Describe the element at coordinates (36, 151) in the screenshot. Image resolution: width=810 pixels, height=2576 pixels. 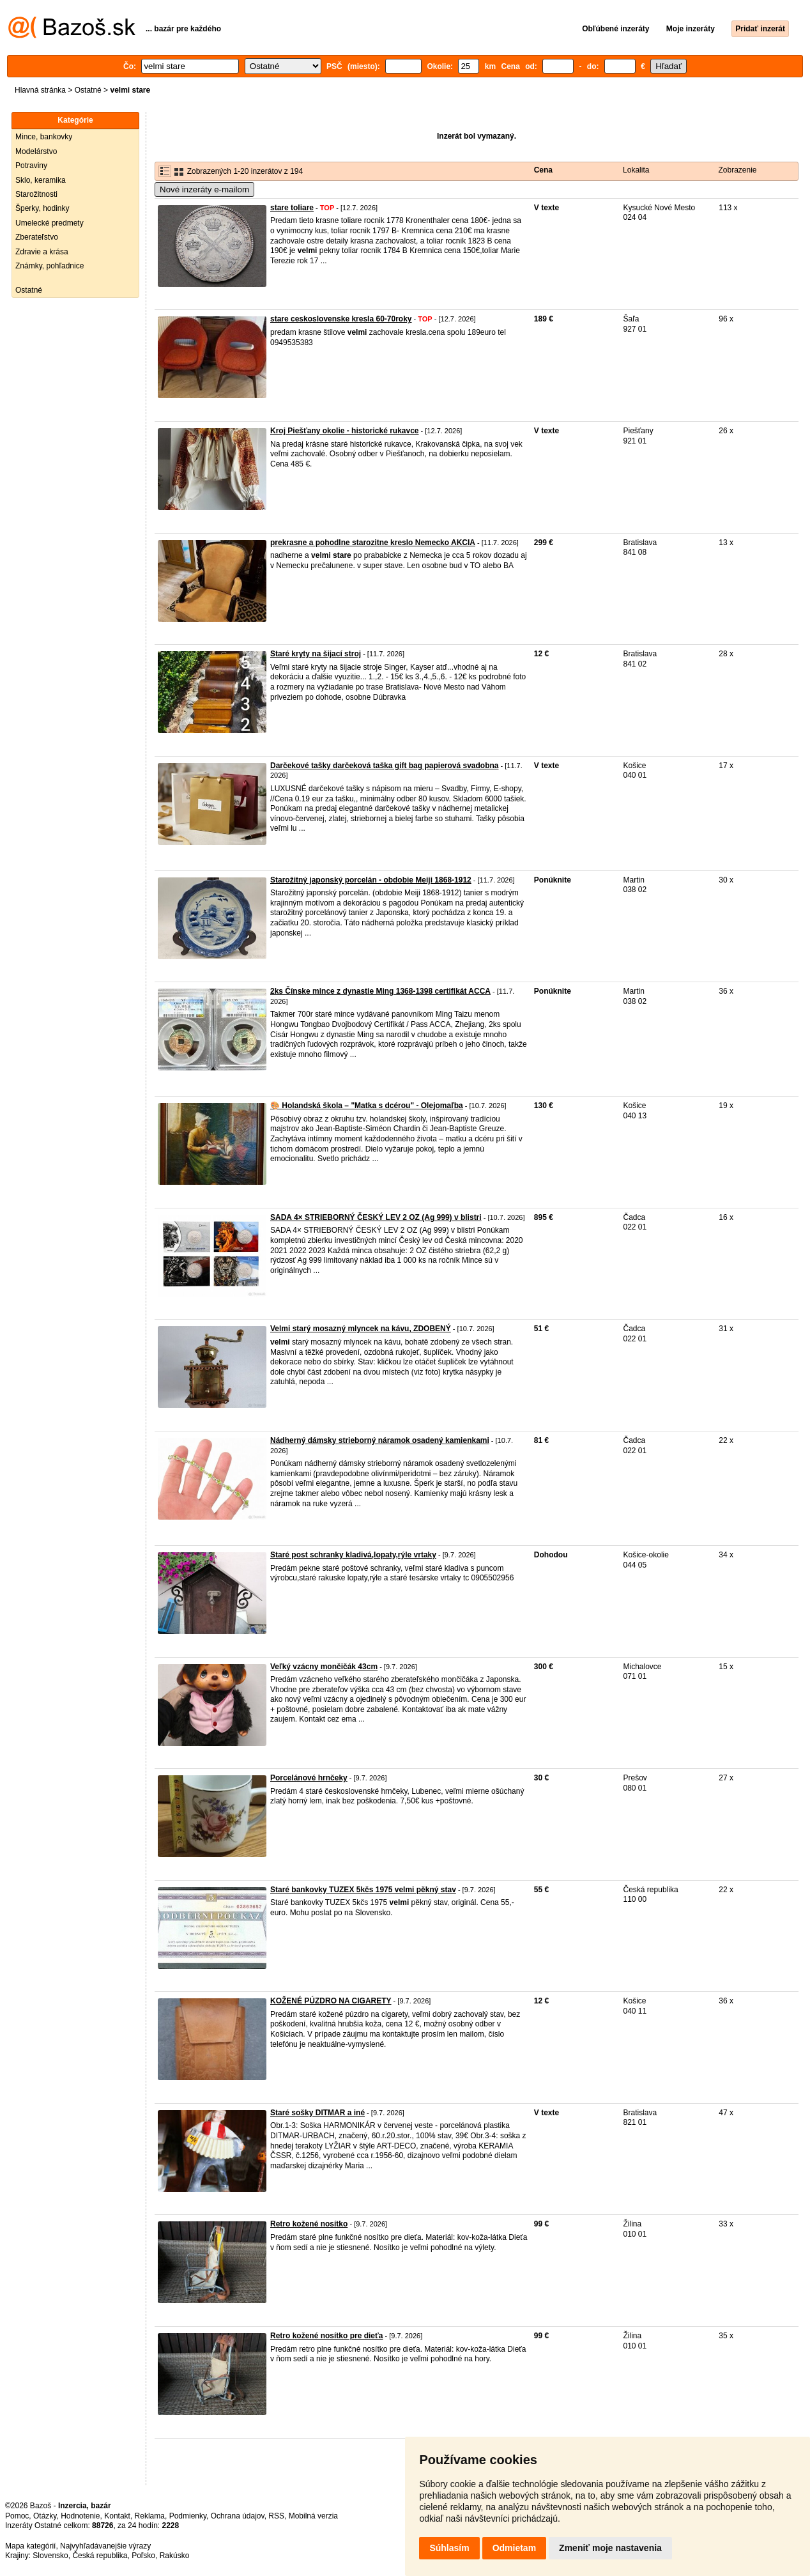
I see `Modelárstvo` at that location.